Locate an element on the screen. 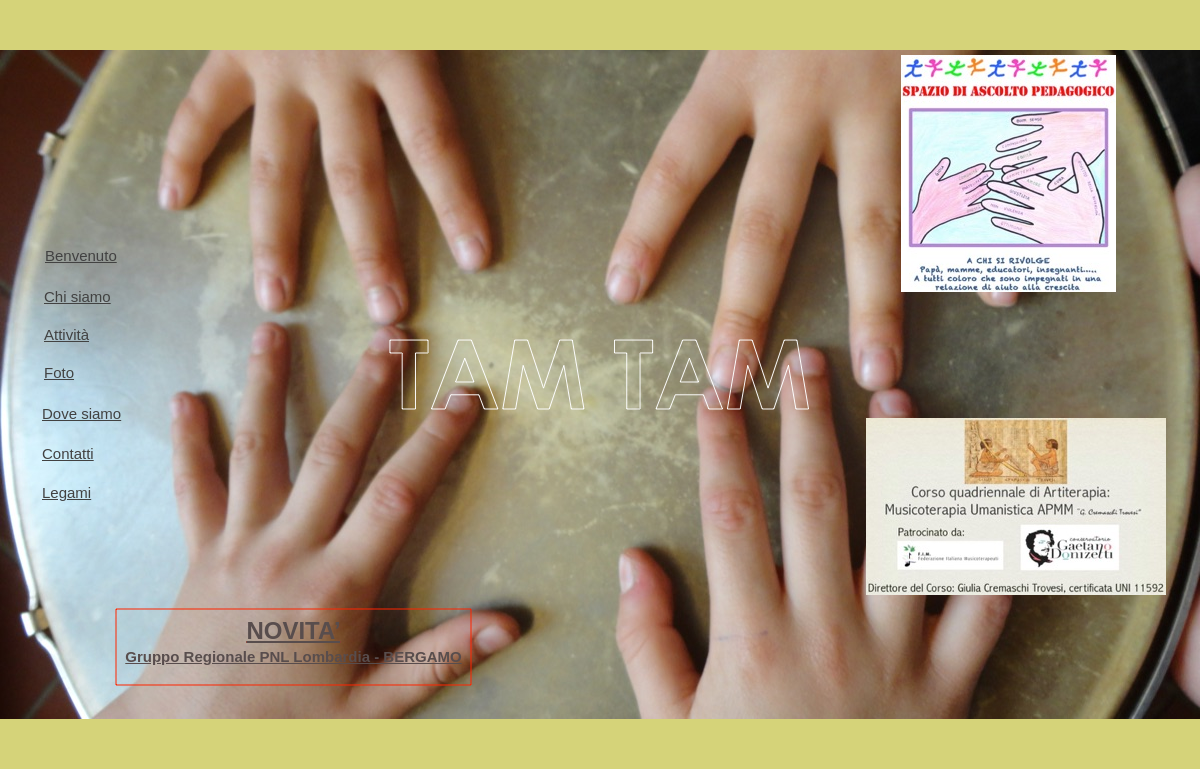 The image size is (1200, 769). Gruppo Regionale PNL Lombardia - BERGAMO is located at coordinates (293, 656).